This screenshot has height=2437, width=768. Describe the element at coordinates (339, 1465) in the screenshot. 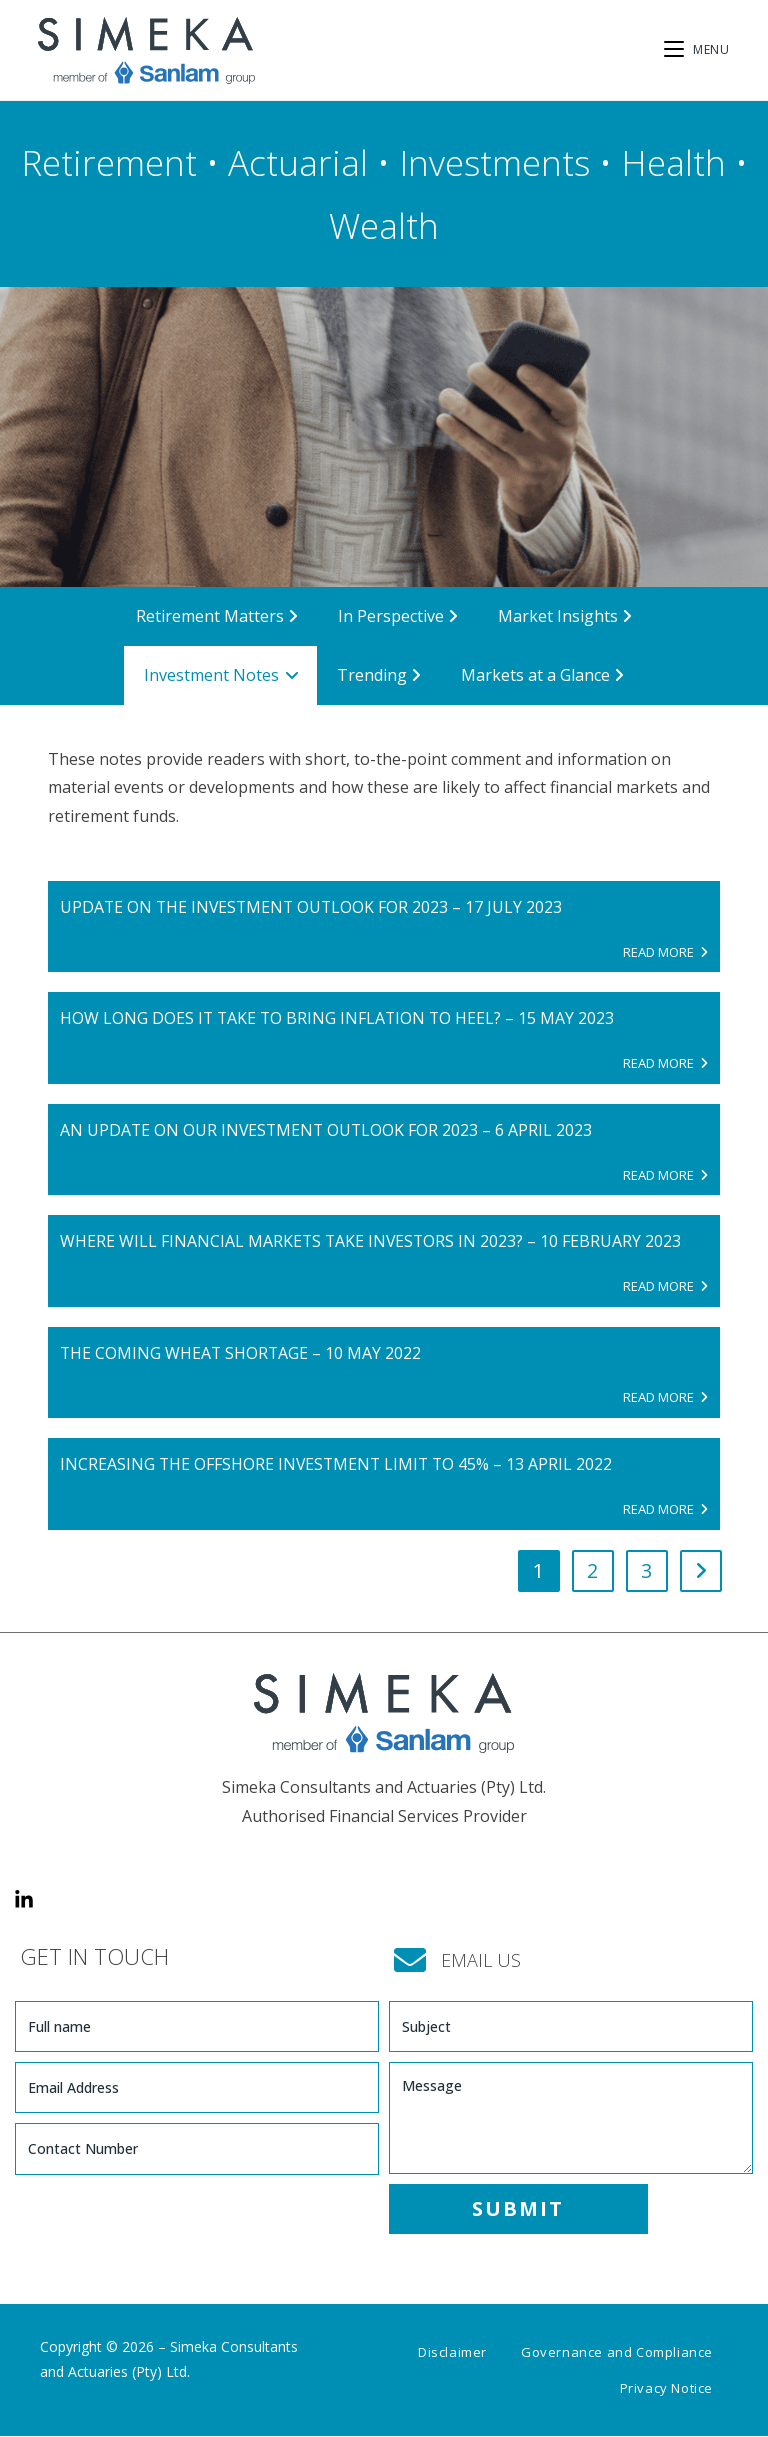

I see `Increasing the offshore investment limit to 45% – 13 April 2022` at that location.